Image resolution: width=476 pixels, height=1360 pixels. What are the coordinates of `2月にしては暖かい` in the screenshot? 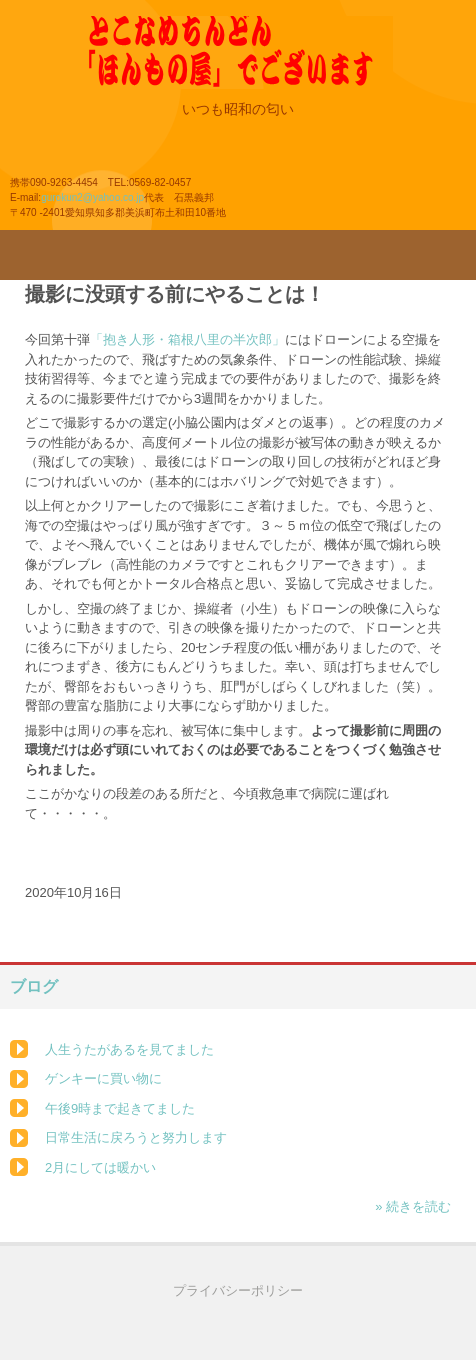 It's located at (100, 1167).